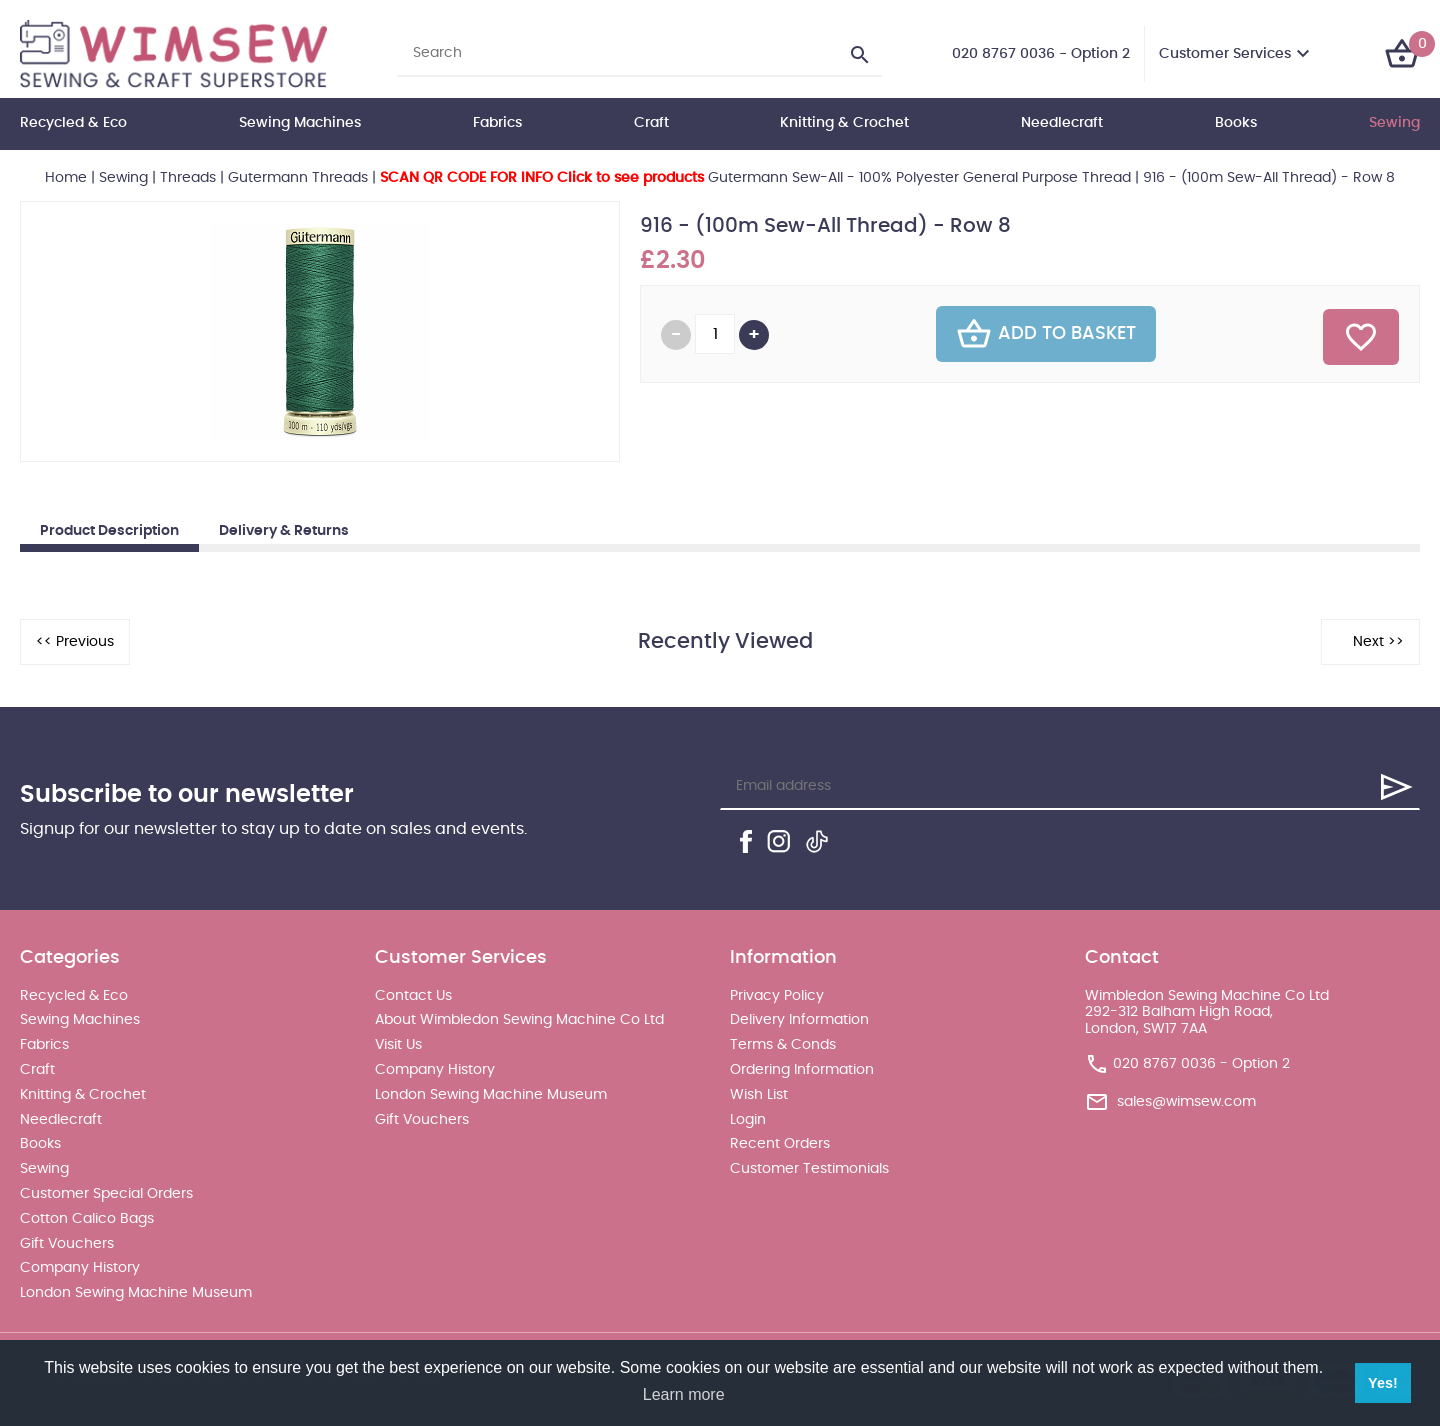 The image size is (1440, 1426). I want to click on London Sewing Machine Museum, so click(136, 1293).